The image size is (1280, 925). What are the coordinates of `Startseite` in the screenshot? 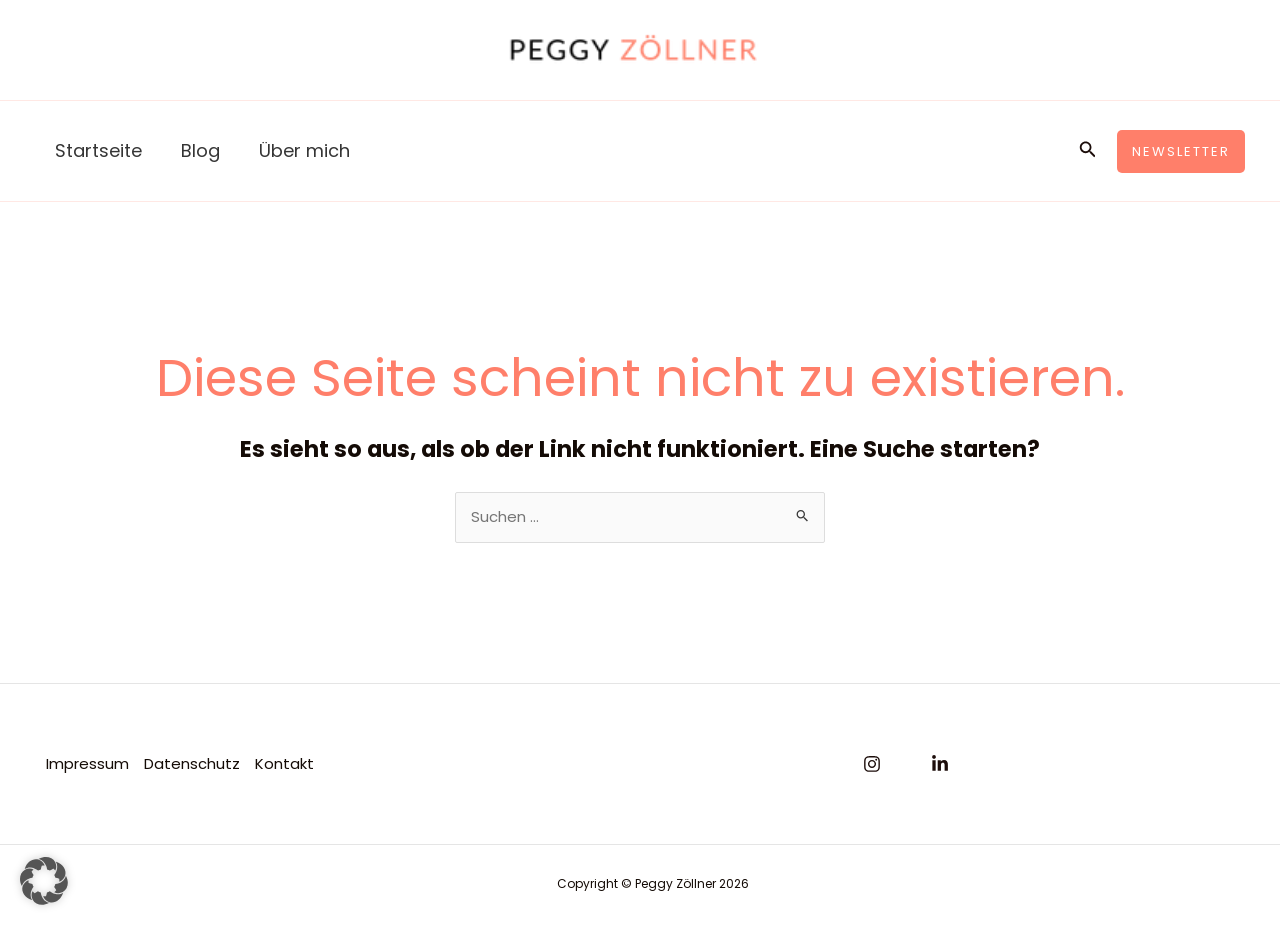 It's located at (96, 150).